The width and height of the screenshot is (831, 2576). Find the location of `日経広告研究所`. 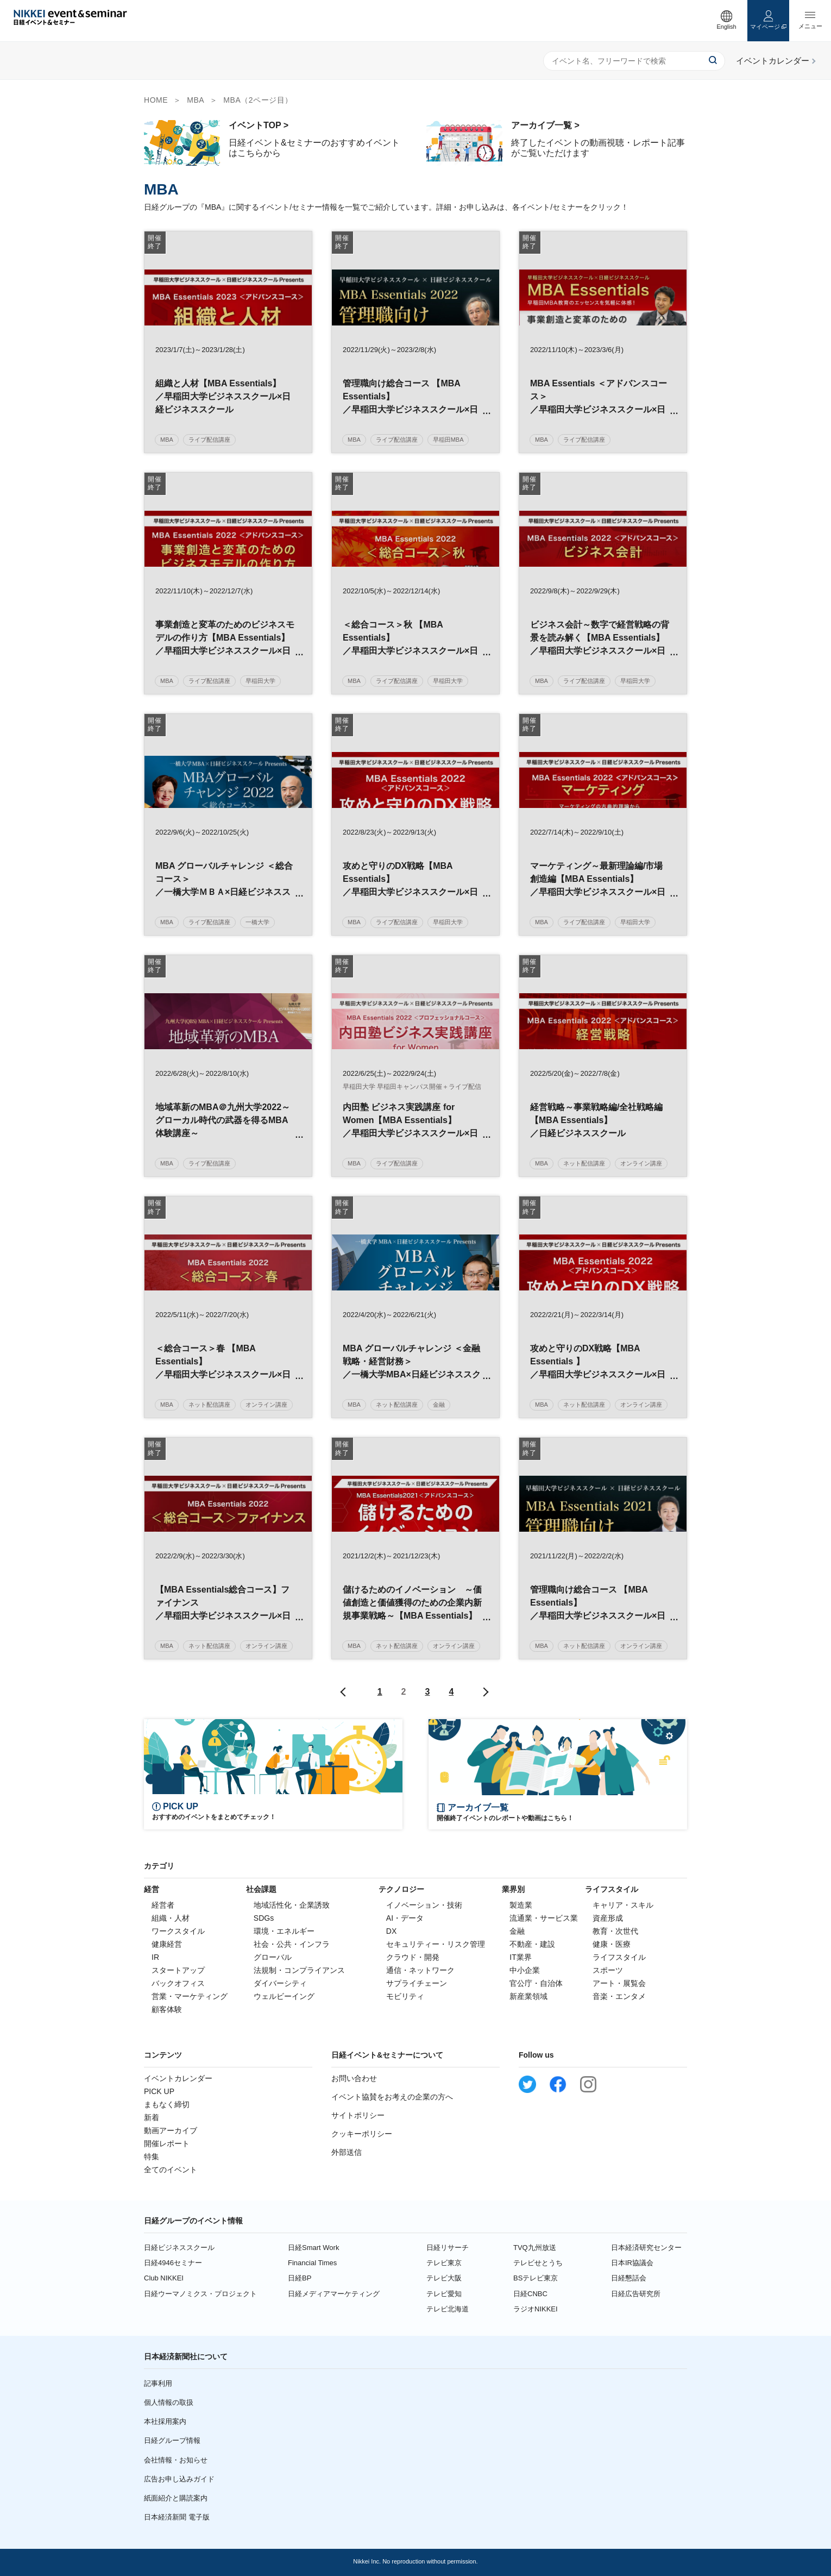

日経広告研究所 is located at coordinates (635, 2294).